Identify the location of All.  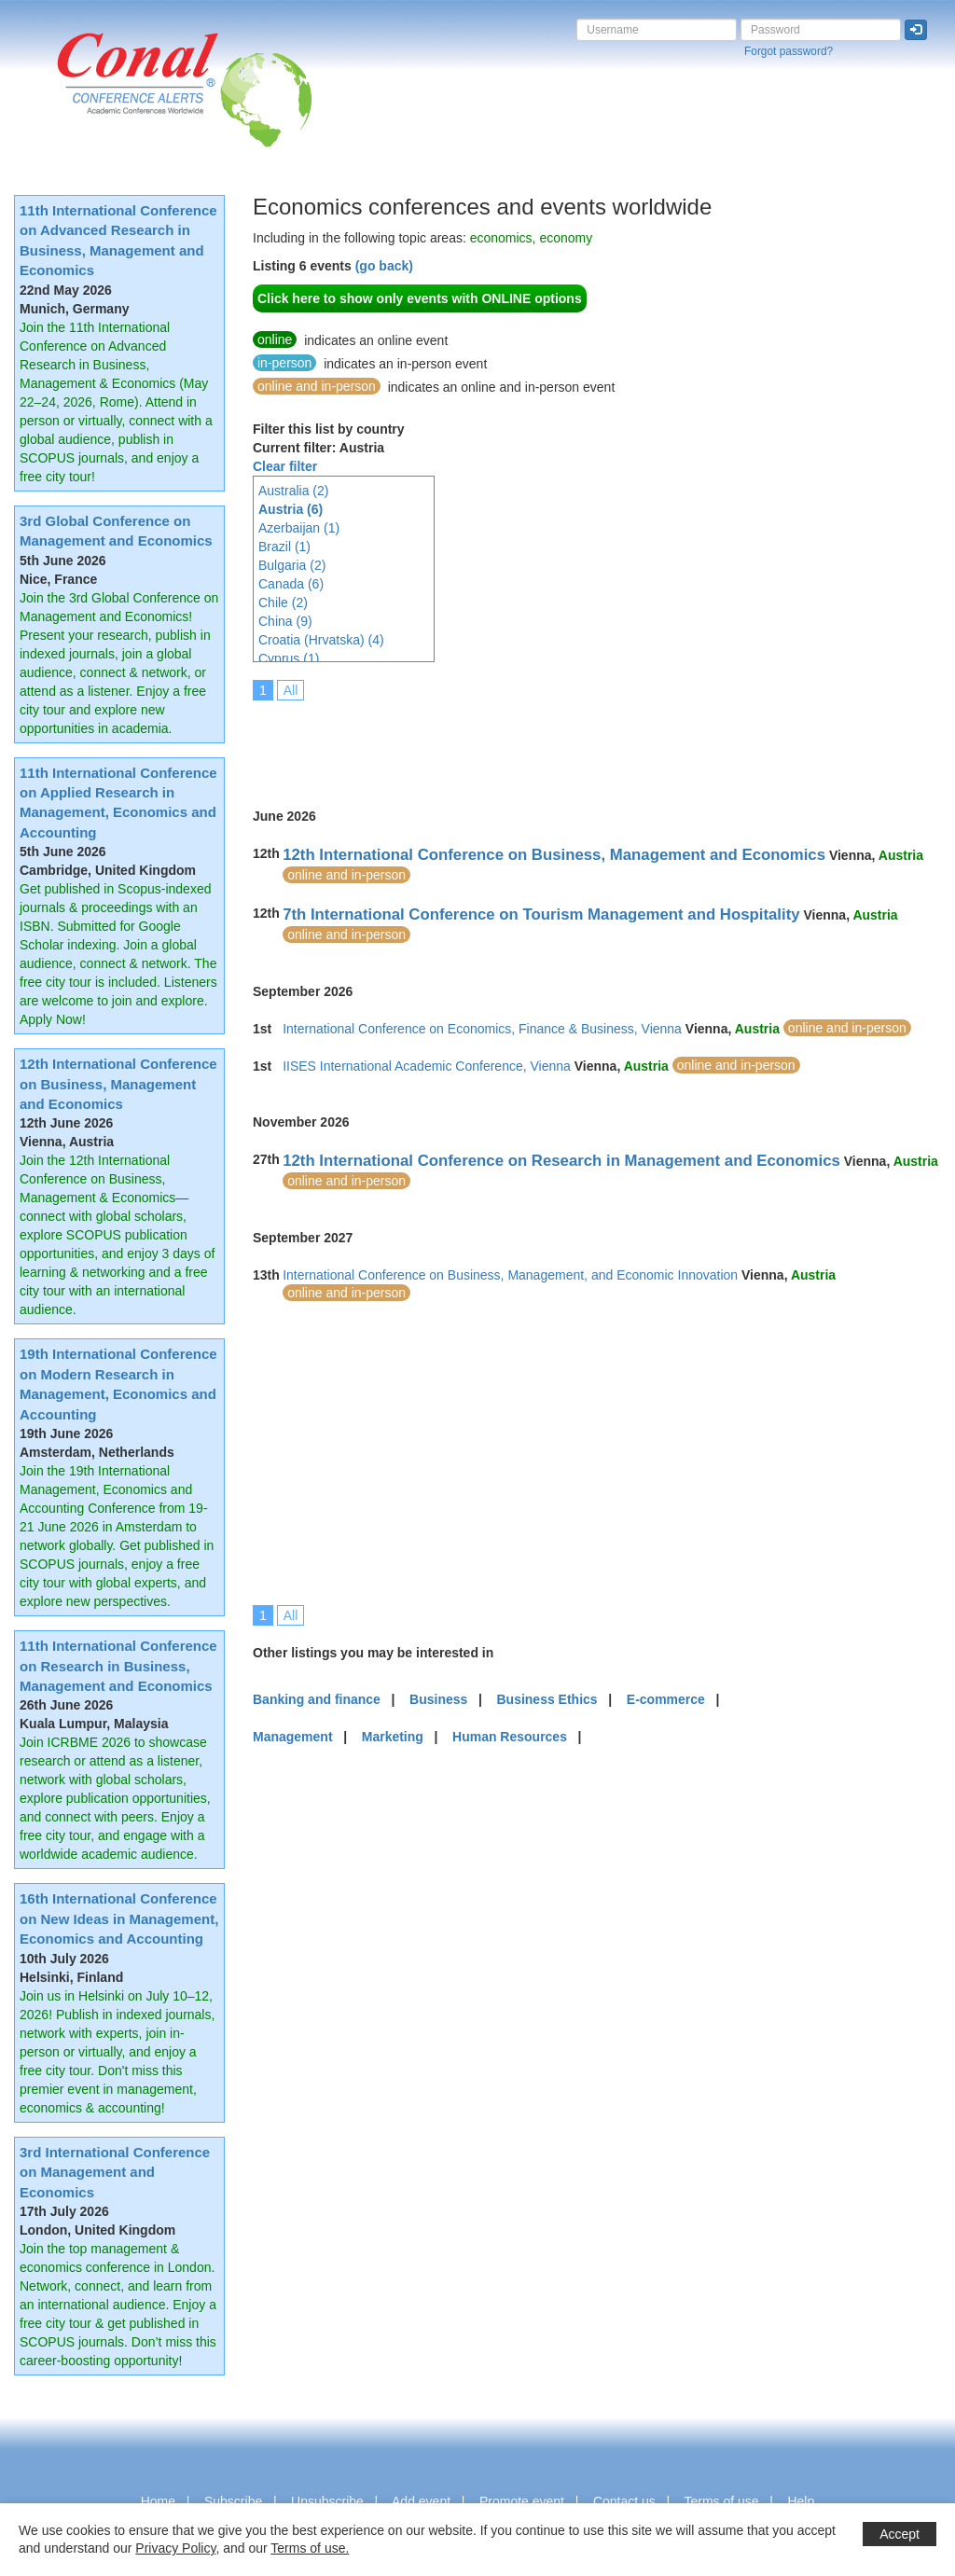
(291, 690).